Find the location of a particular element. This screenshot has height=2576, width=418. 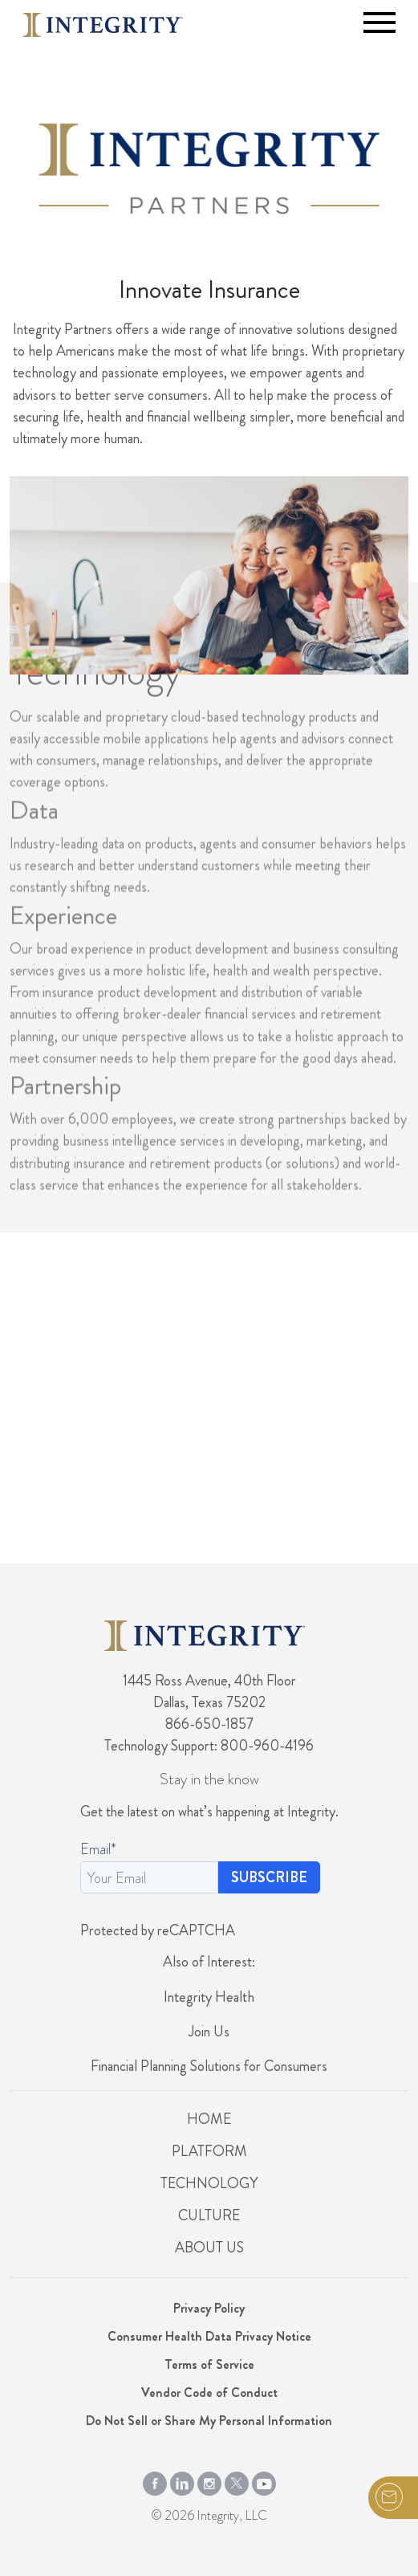

Integrity Health is located at coordinates (209, 1997).